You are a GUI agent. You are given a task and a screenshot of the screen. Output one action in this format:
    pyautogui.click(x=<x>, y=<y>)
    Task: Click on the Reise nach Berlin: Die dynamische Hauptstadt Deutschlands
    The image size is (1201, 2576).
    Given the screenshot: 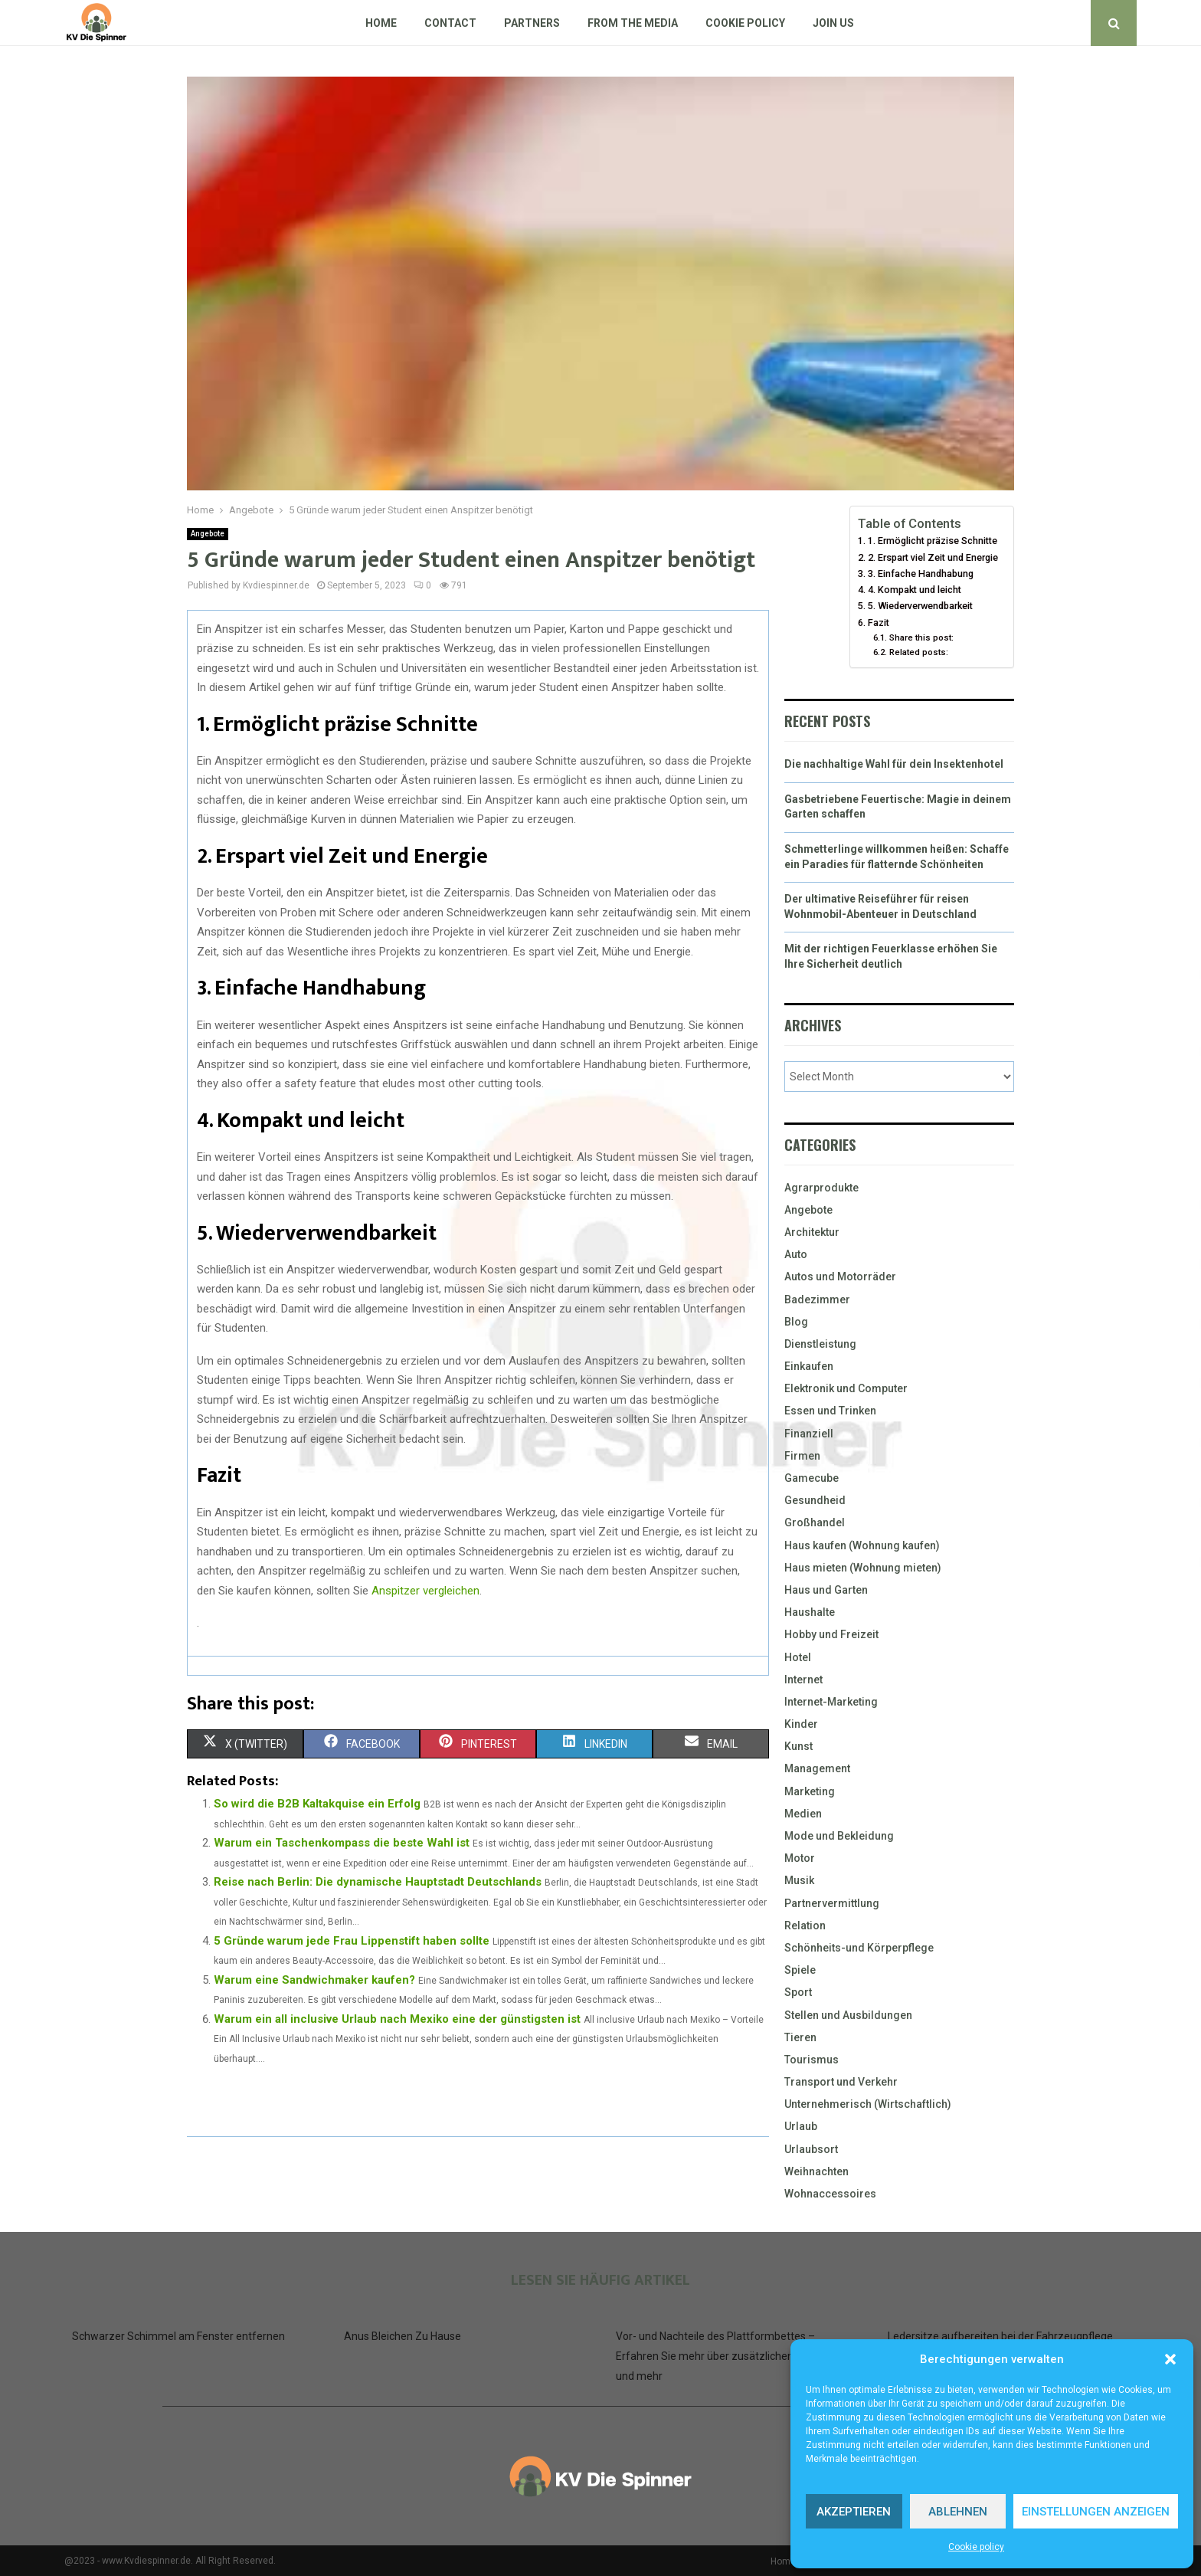 What is the action you would take?
    pyautogui.click(x=378, y=1882)
    